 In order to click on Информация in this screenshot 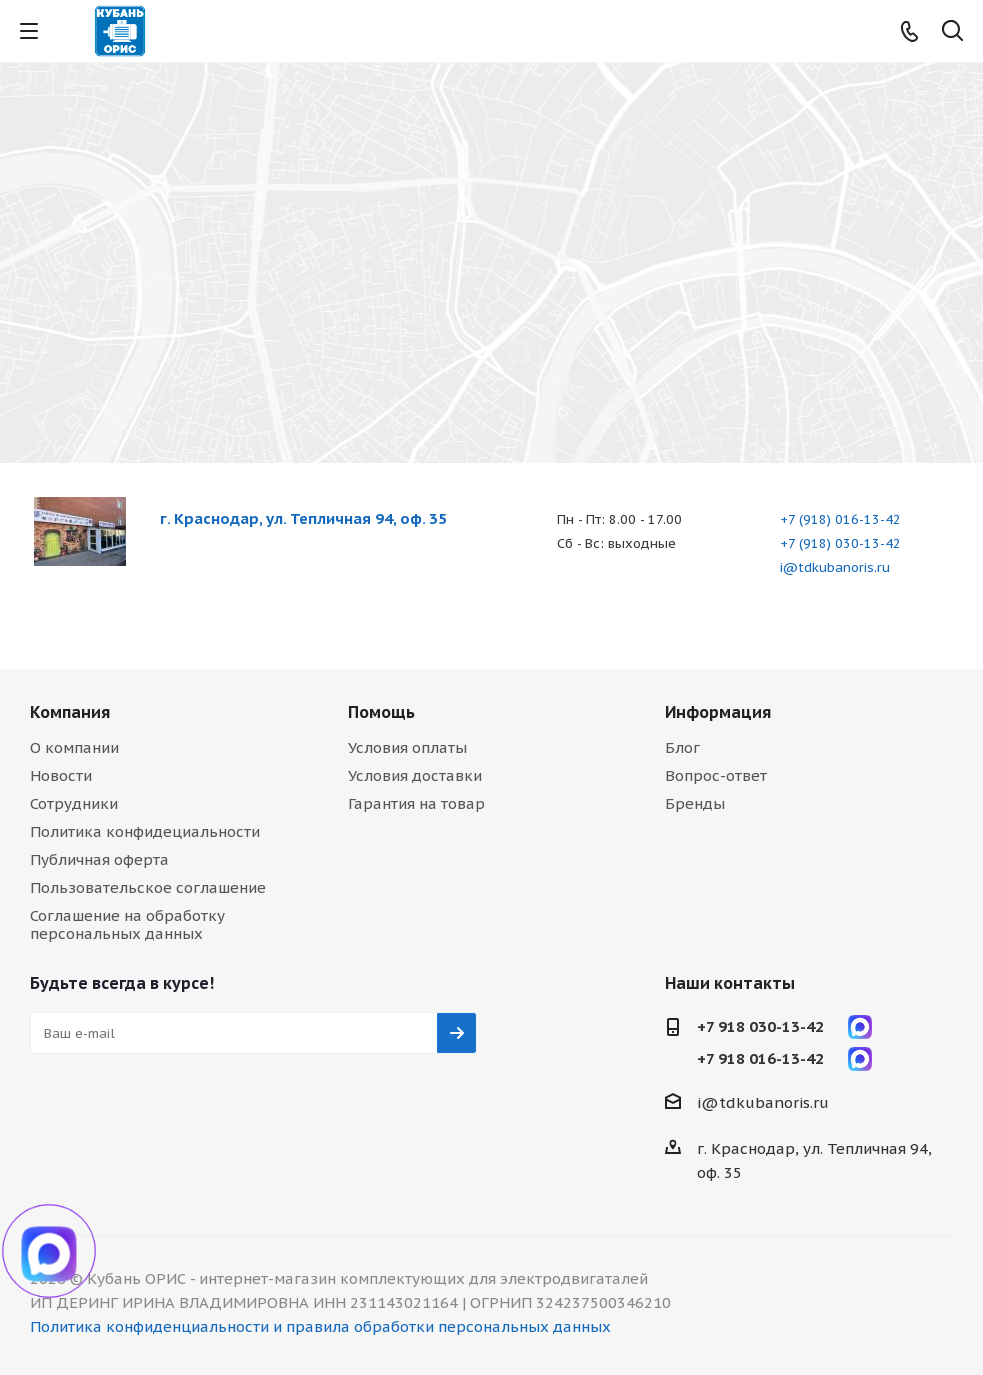, I will do `click(718, 712)`.